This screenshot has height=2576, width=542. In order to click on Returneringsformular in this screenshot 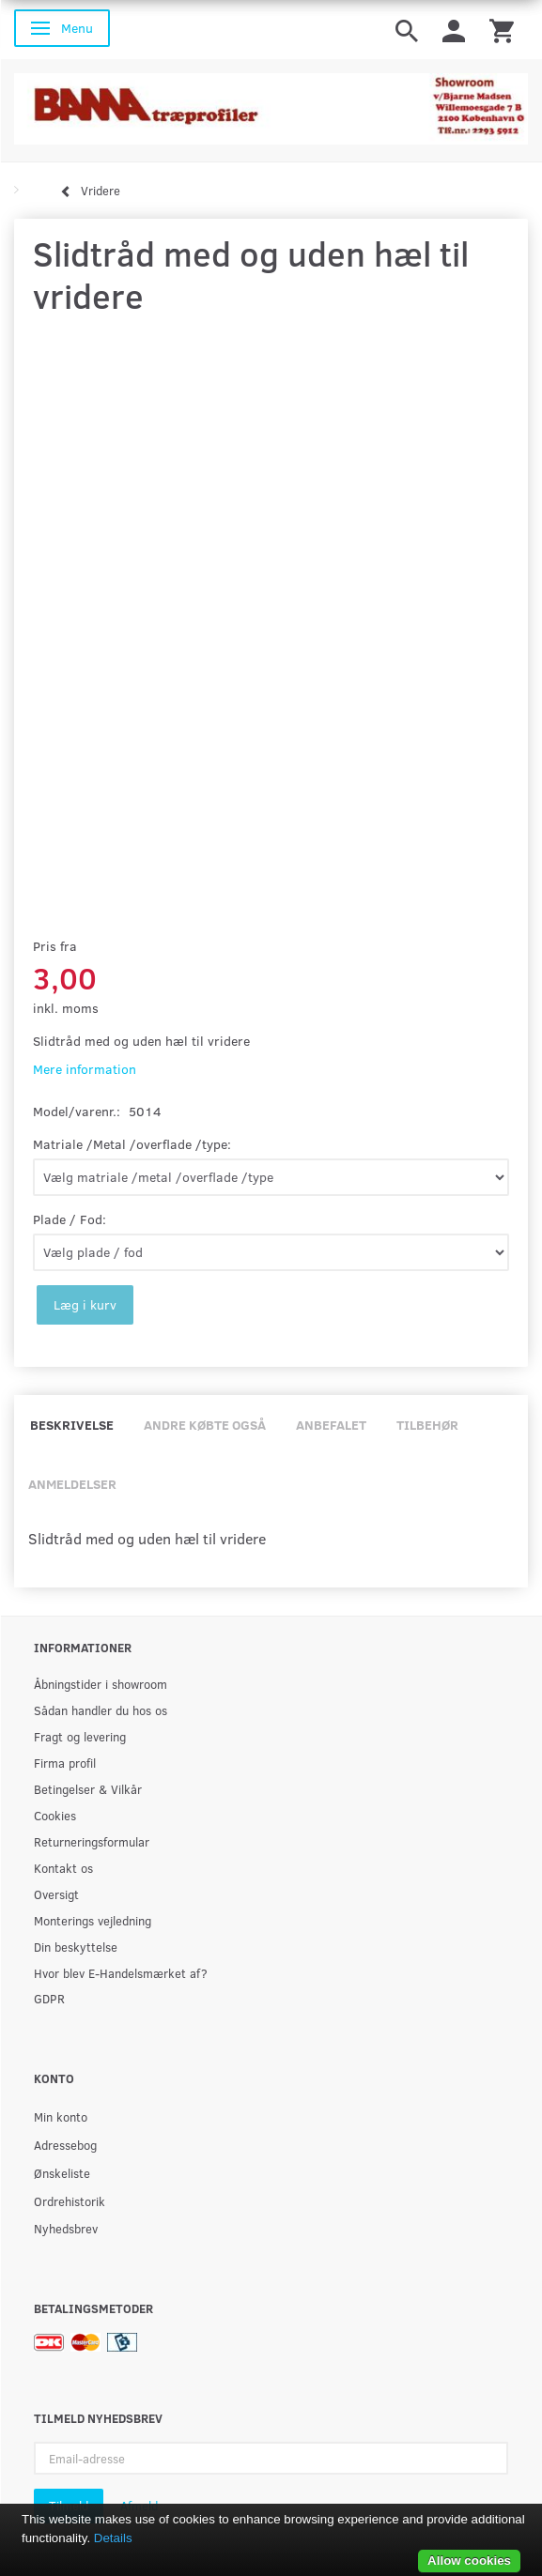, I will do `click(91, 1841)`.